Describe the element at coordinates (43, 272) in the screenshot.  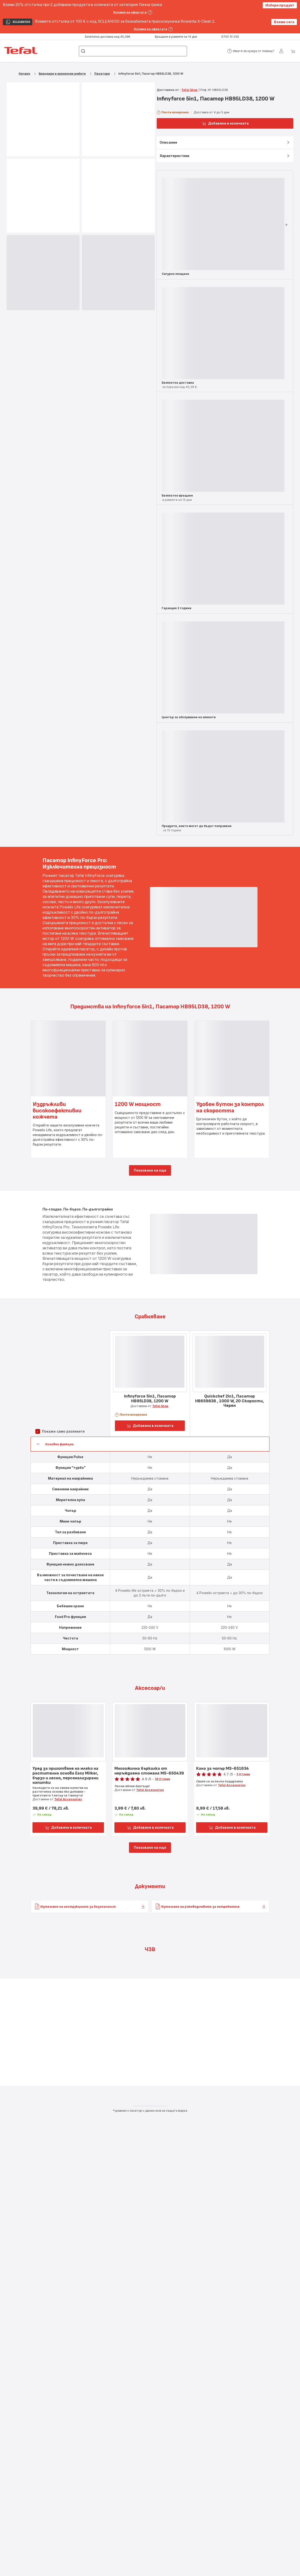
I see `[progressbar]` at that location.